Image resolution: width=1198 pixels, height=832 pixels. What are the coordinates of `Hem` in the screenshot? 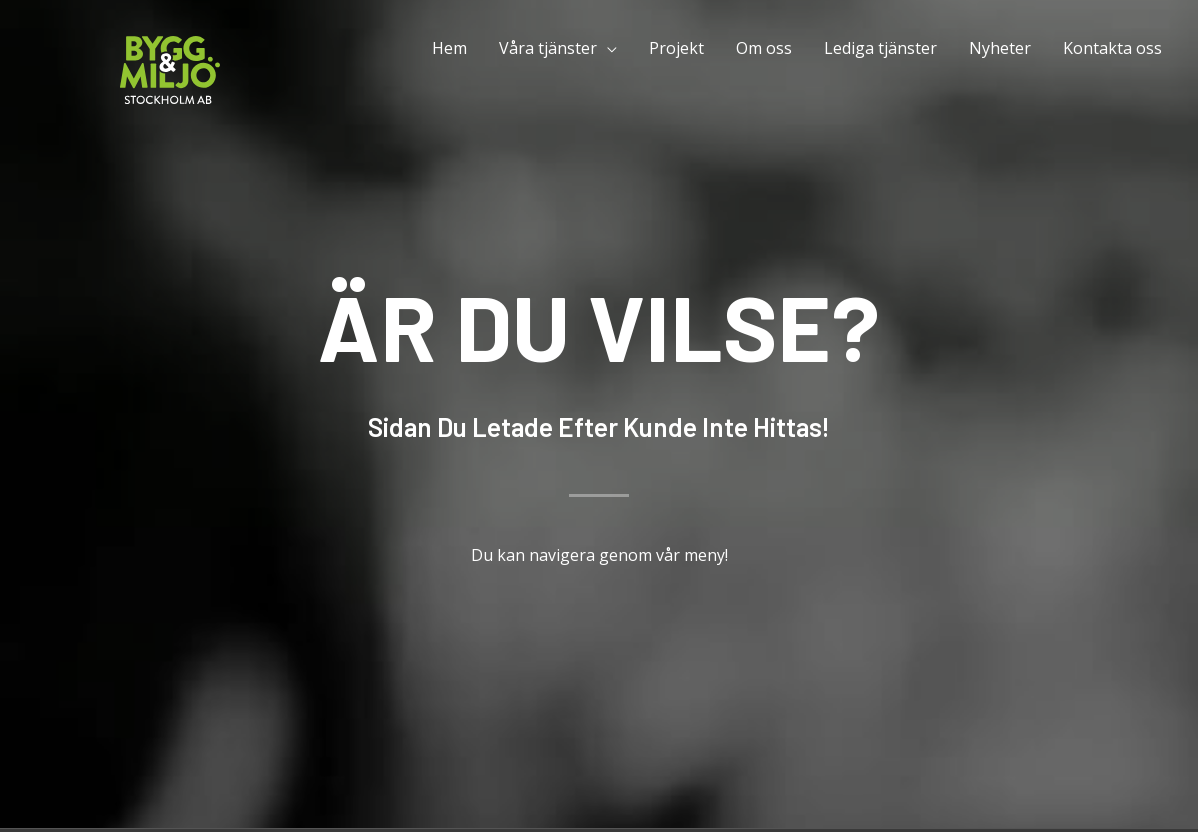 It's located at (449, 48).